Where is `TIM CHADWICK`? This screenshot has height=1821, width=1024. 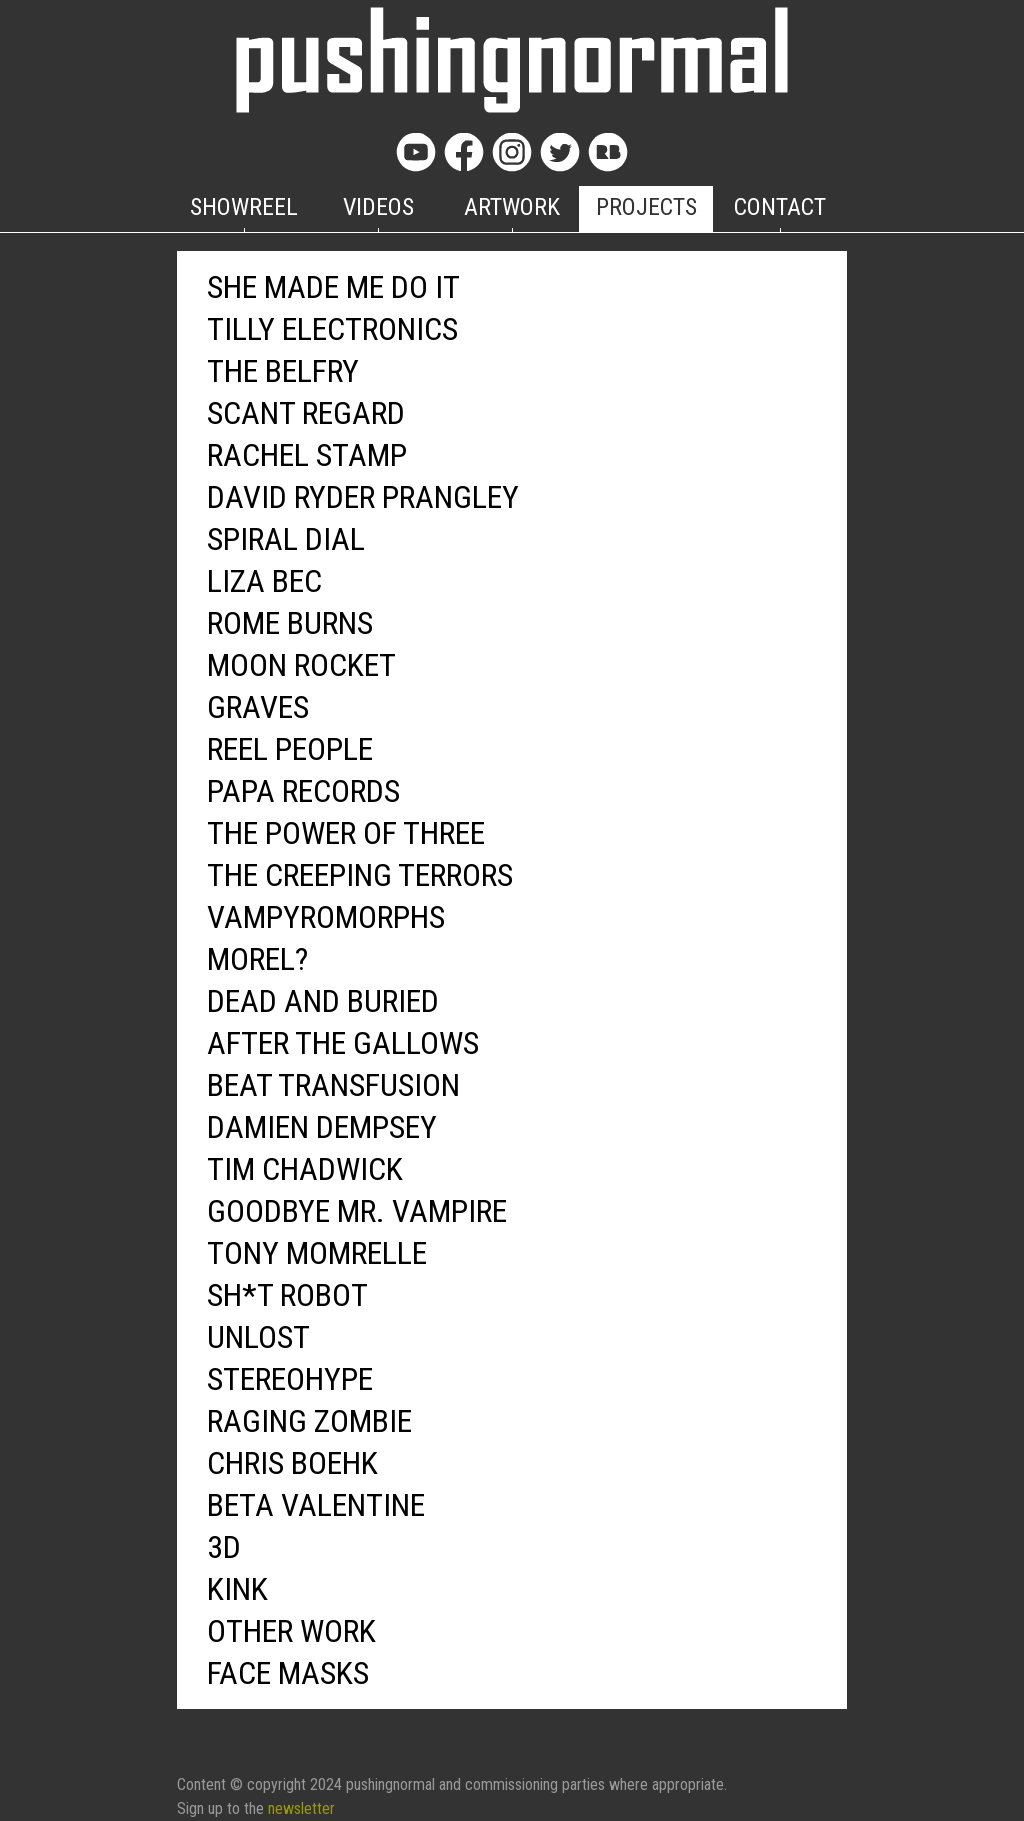 TIM CHADWICK is located at coordinates (305, 1169).